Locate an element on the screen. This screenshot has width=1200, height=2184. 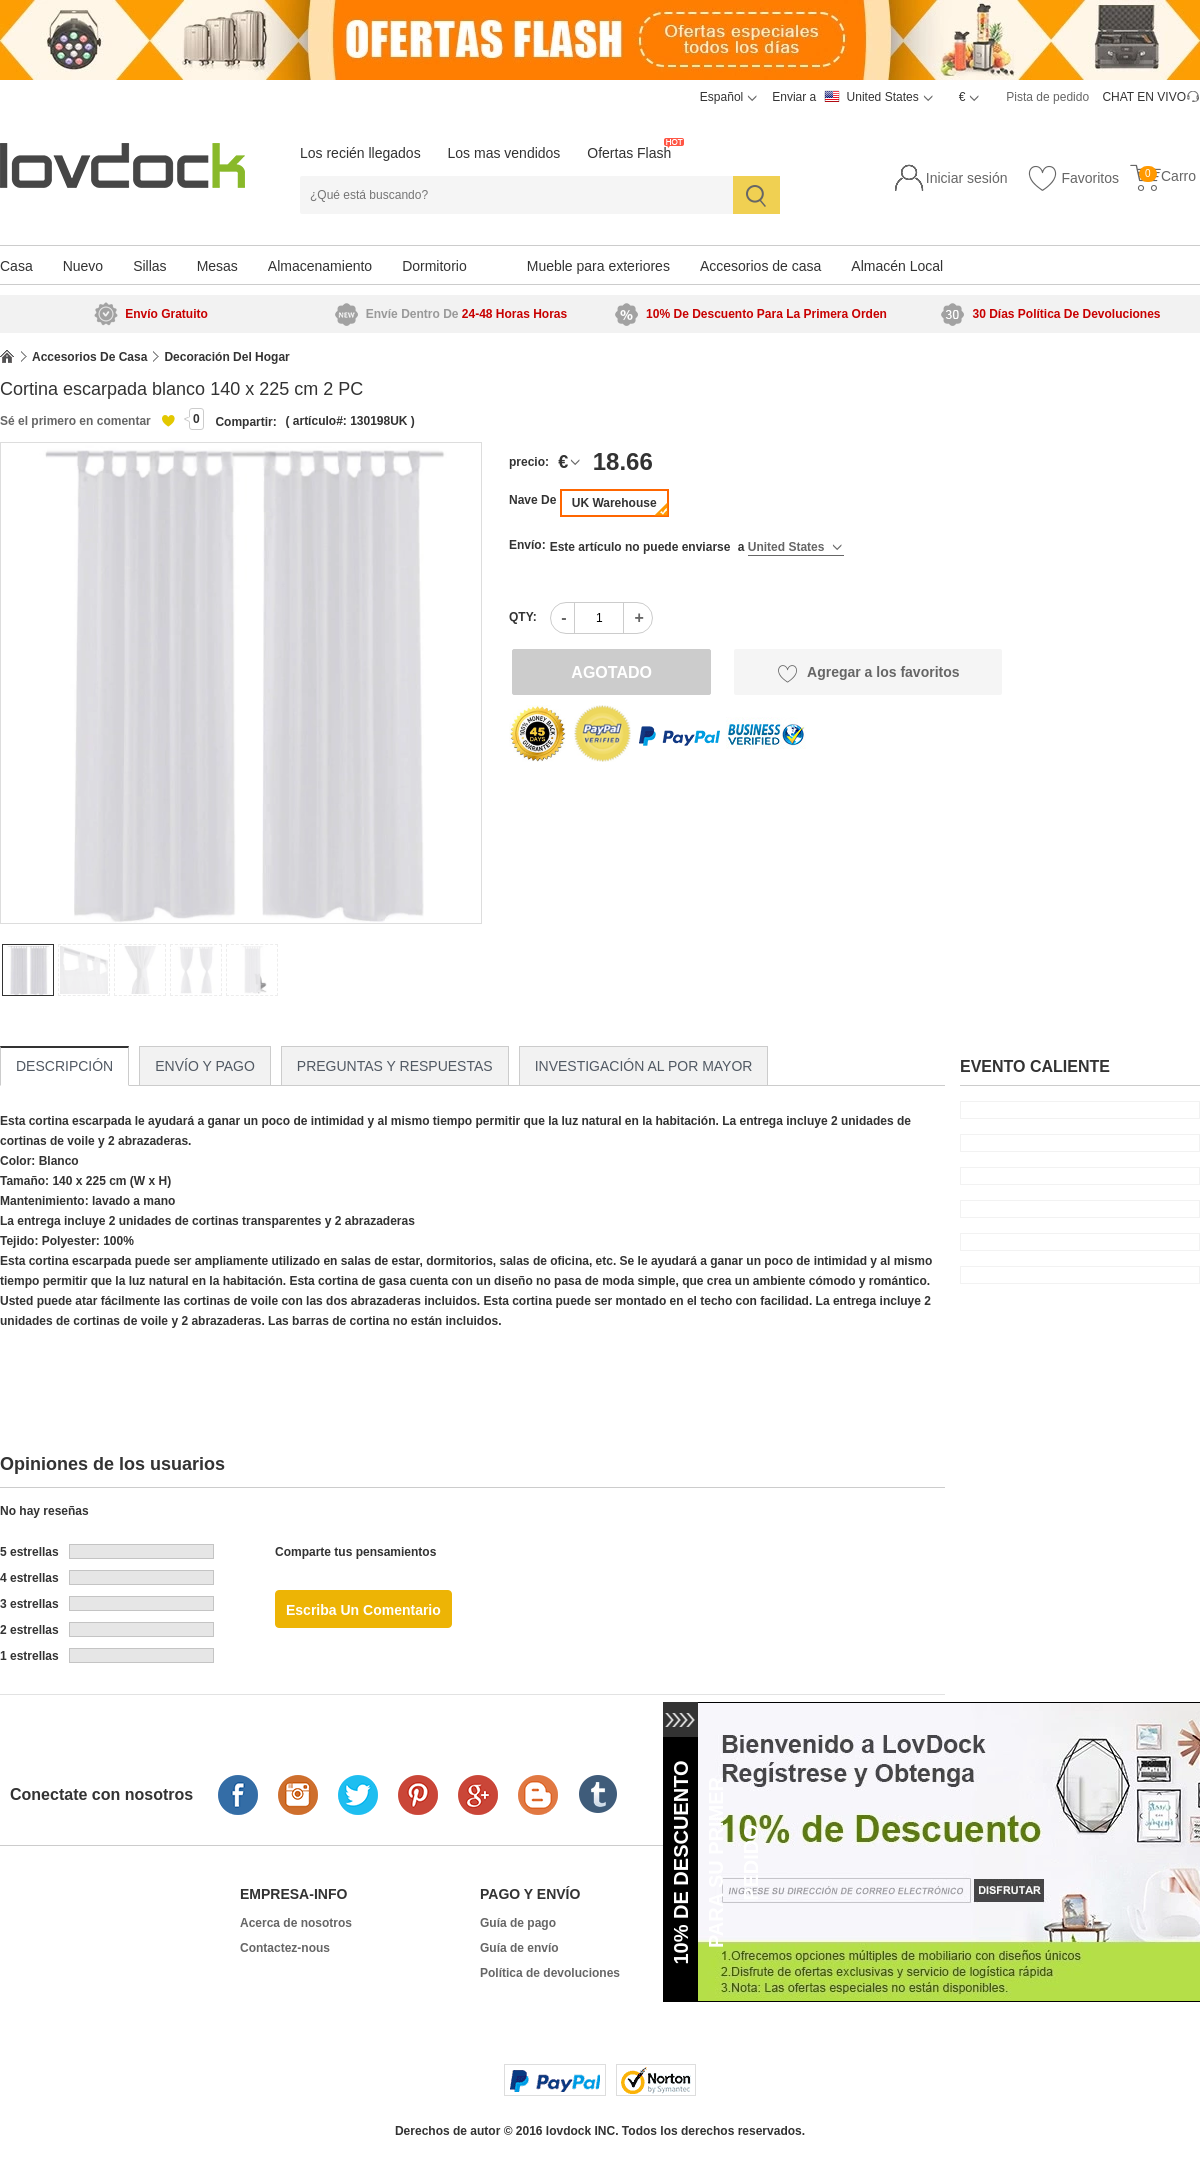
Ofertas Flash is located at coordinates (629, 153).